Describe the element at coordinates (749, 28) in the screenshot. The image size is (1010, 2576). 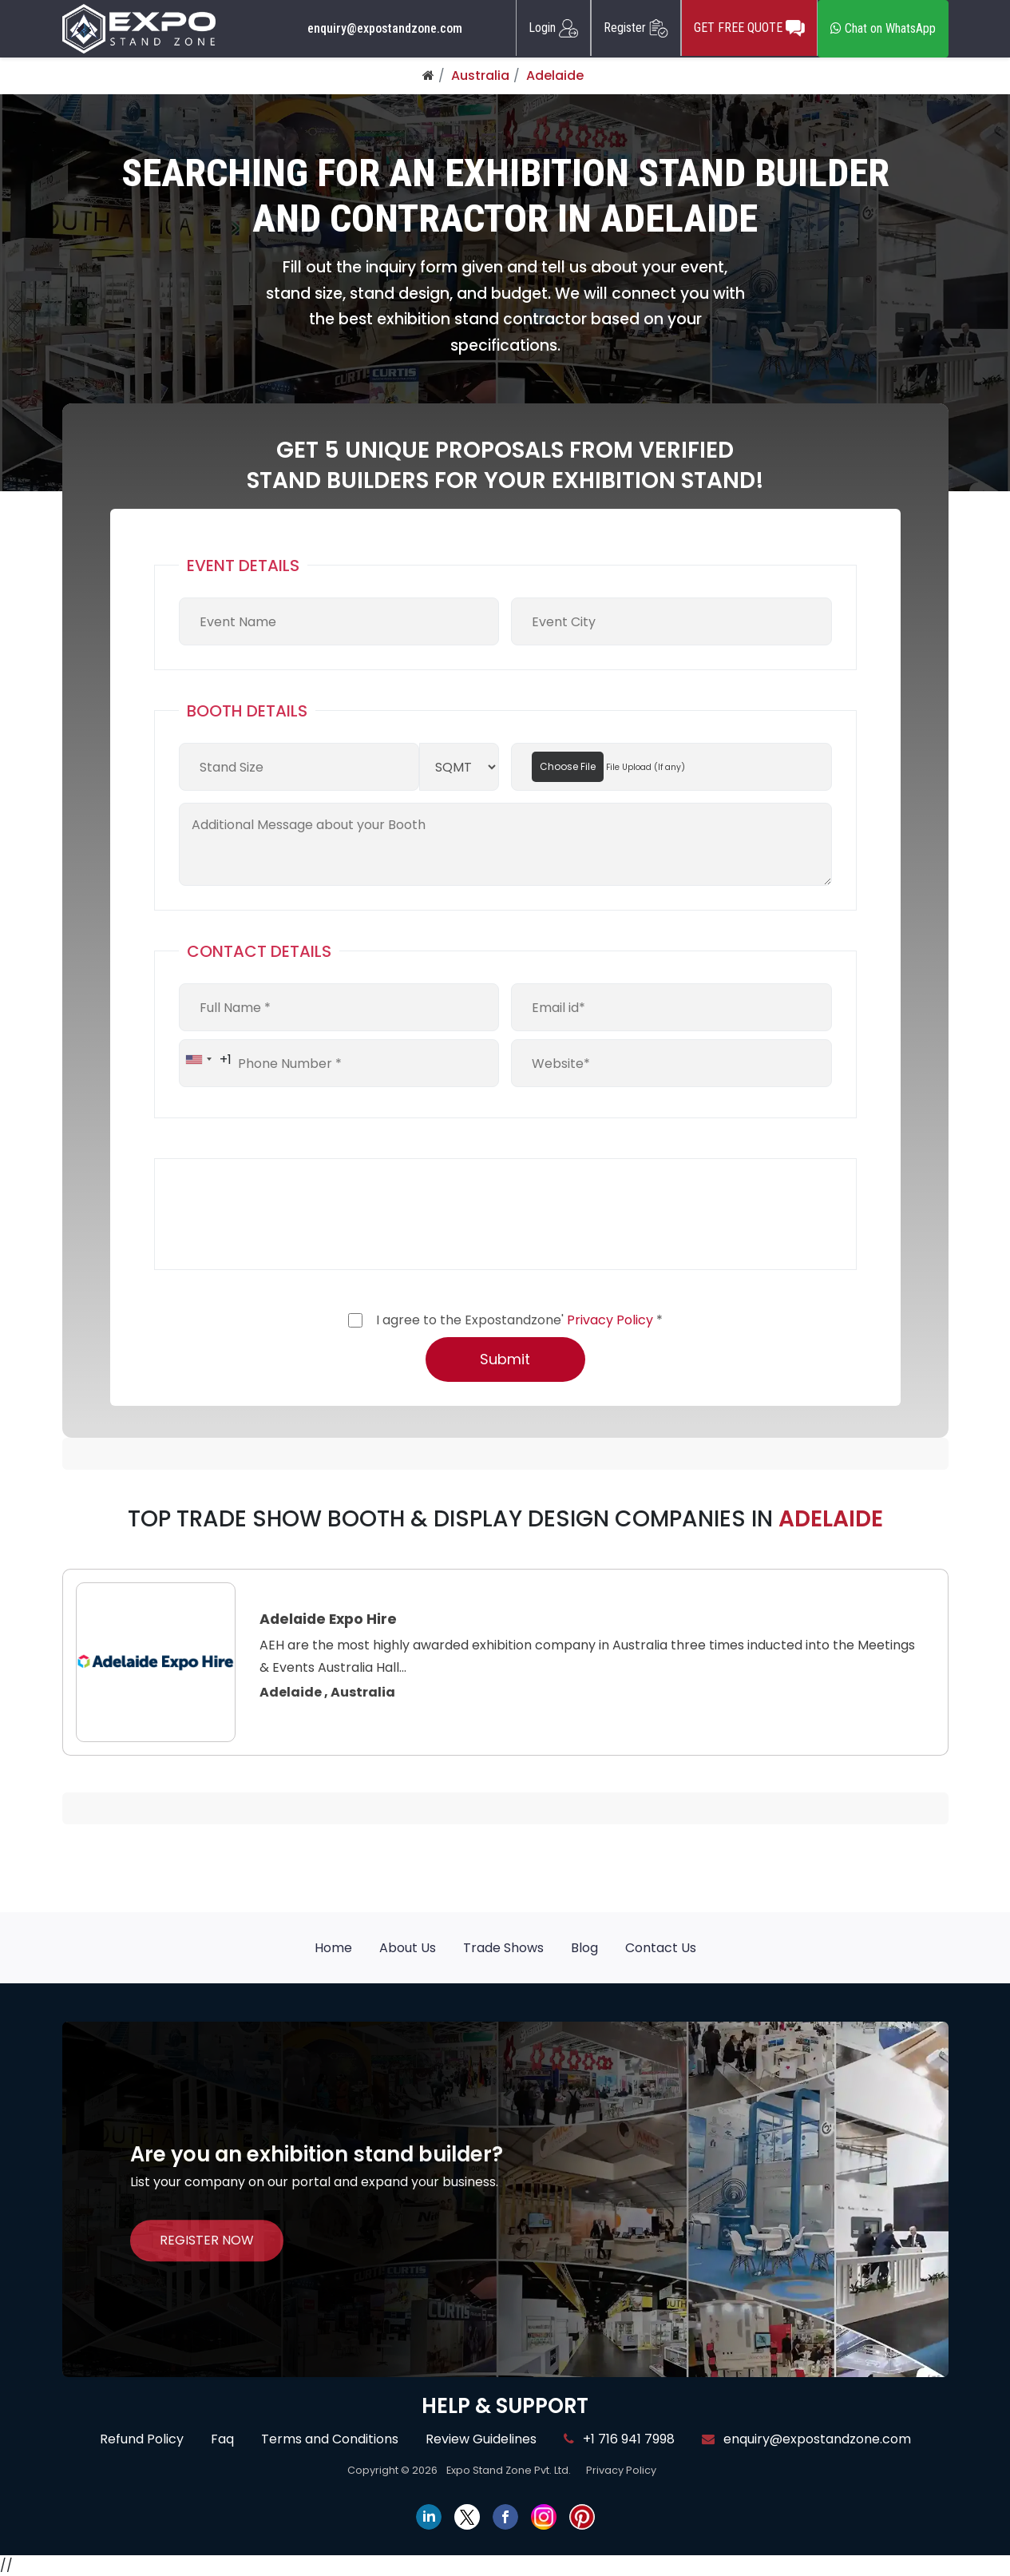
I see `GET FREE QUOTE` at that location.